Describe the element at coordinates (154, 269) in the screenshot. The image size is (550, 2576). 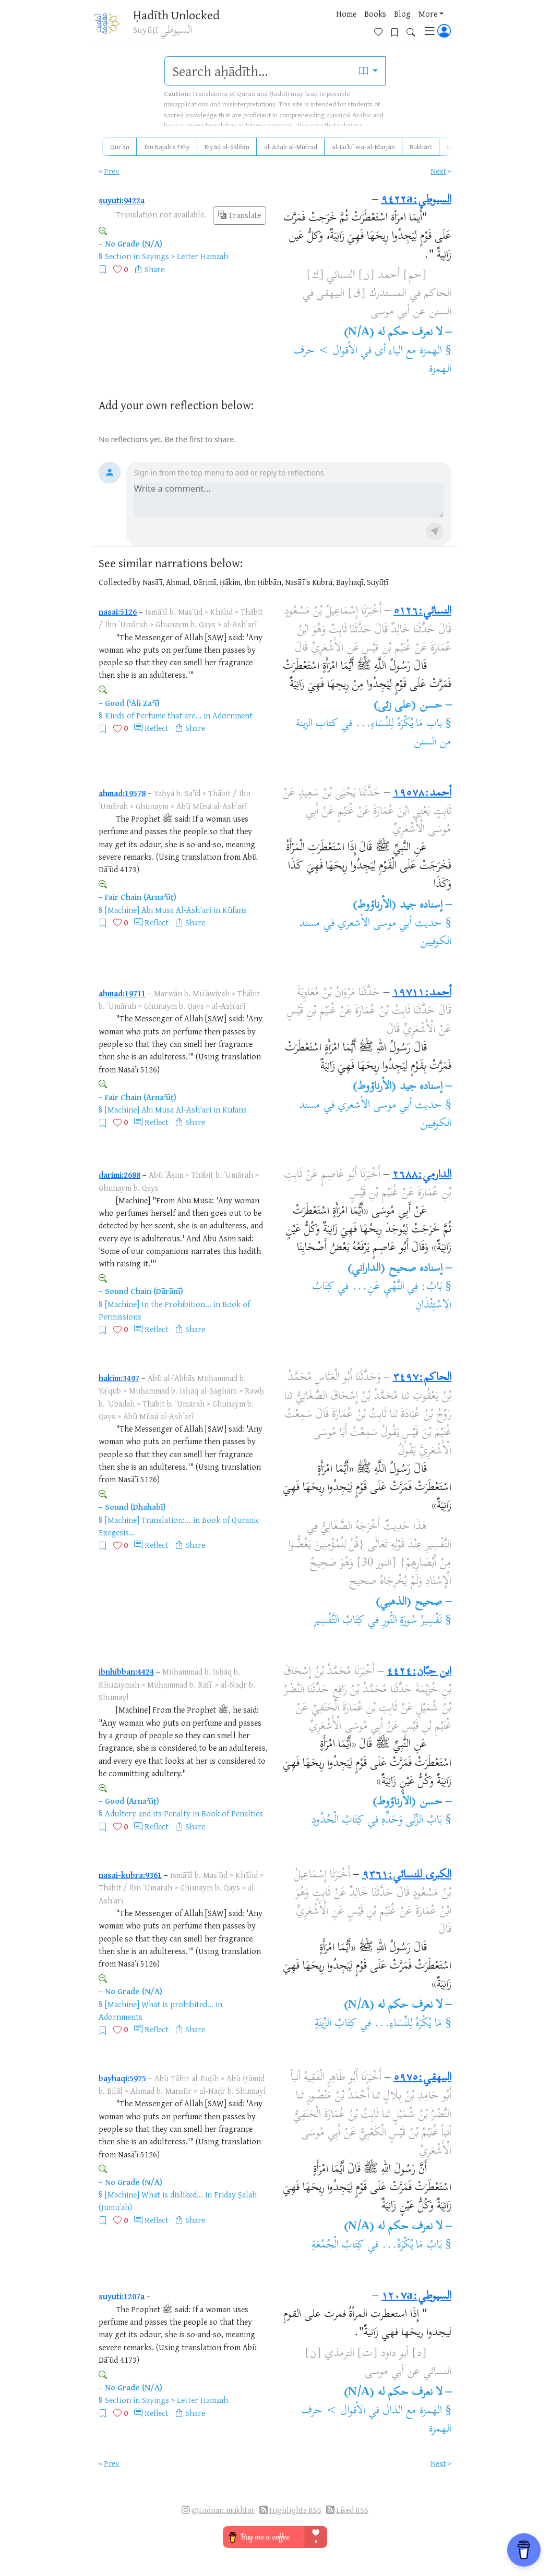
I see `Share` at that location.